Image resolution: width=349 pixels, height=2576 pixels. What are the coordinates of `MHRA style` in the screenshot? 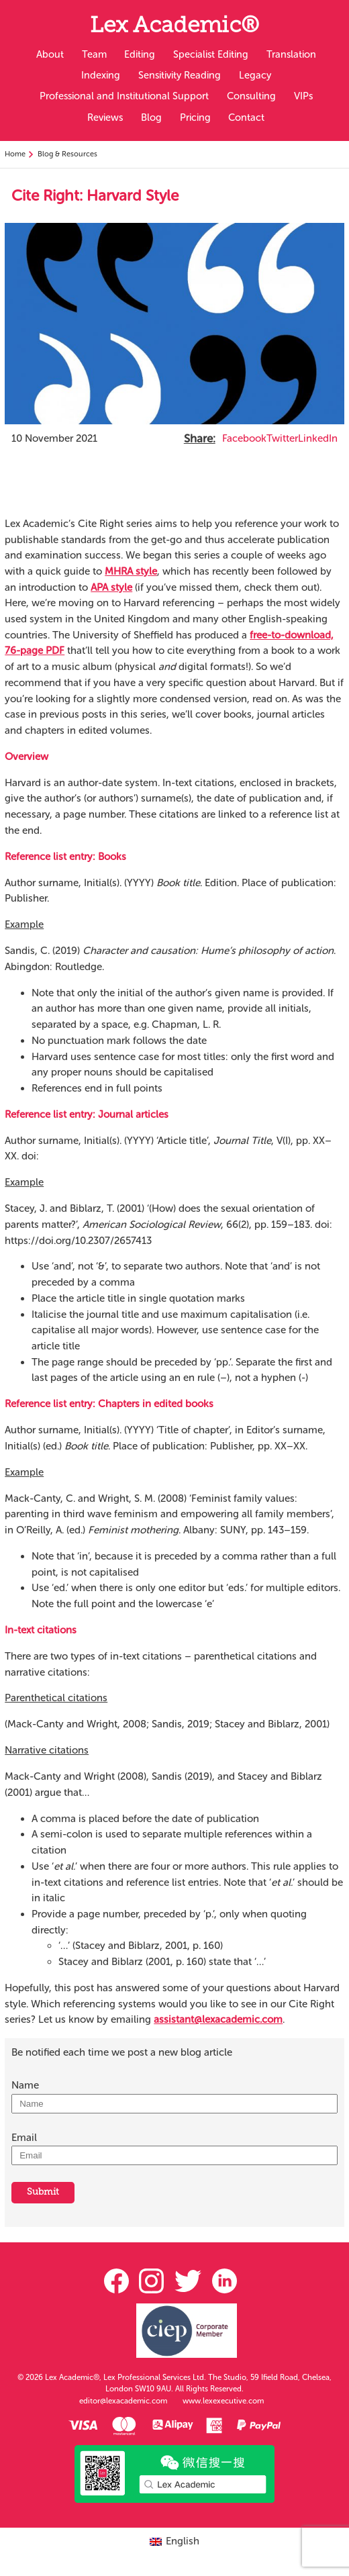 It's located at (131, 571).